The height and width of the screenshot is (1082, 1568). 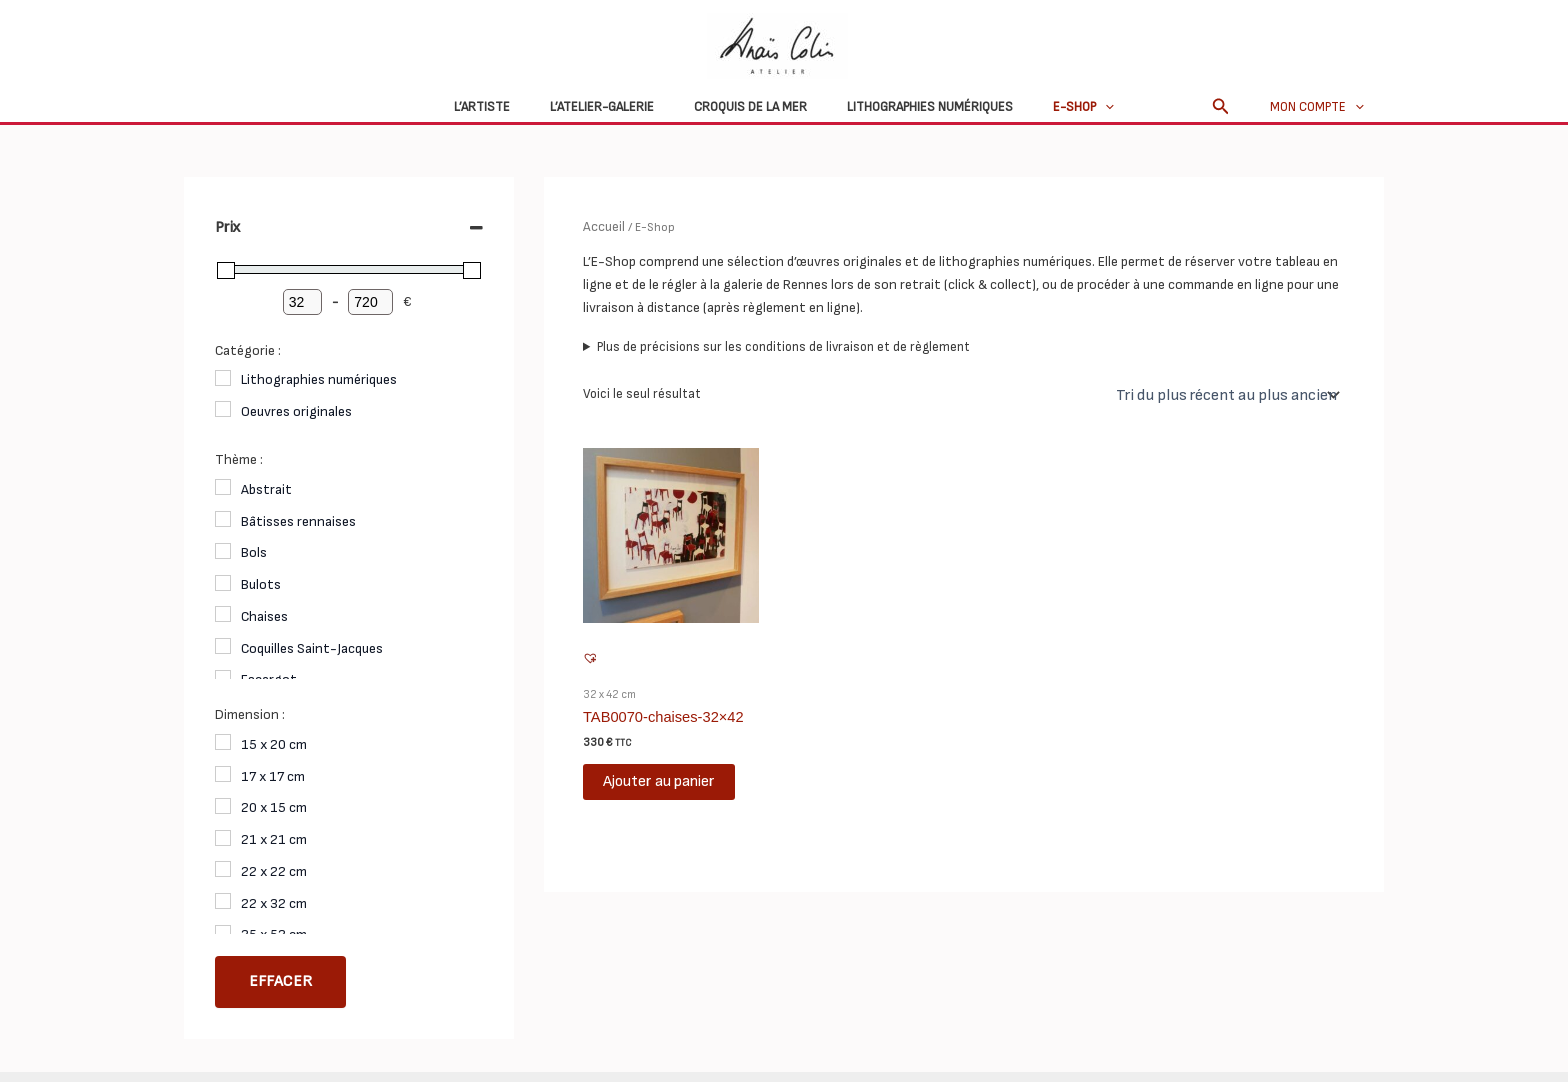 I want to click on Accueil, so click(x=602, y=225).